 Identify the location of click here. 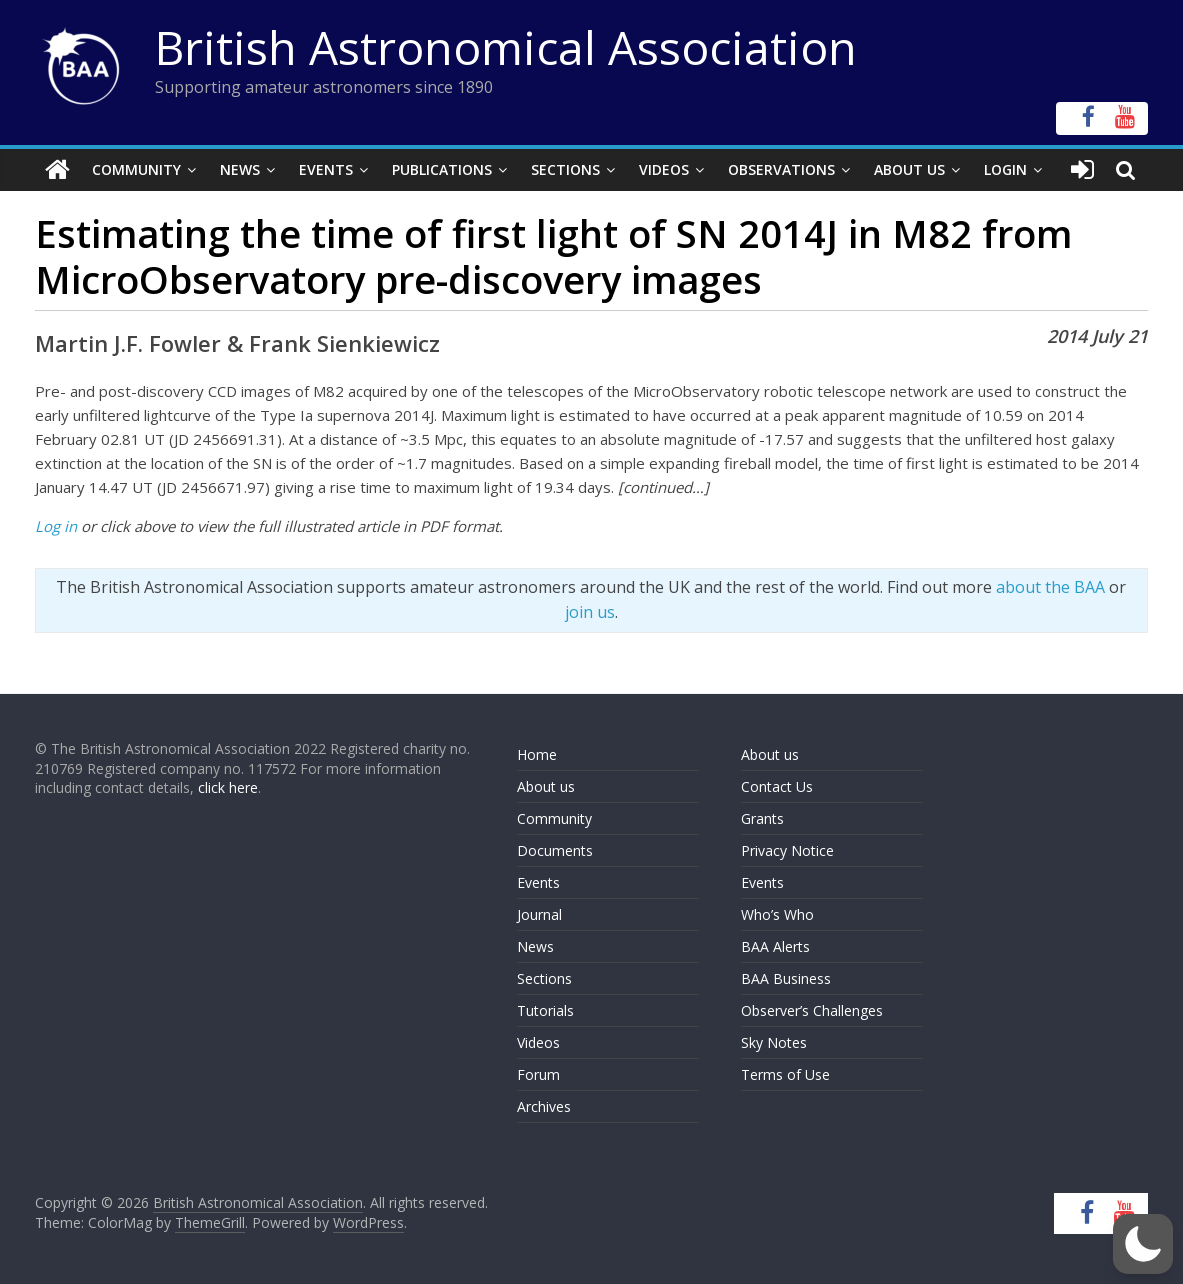
(228, 787).